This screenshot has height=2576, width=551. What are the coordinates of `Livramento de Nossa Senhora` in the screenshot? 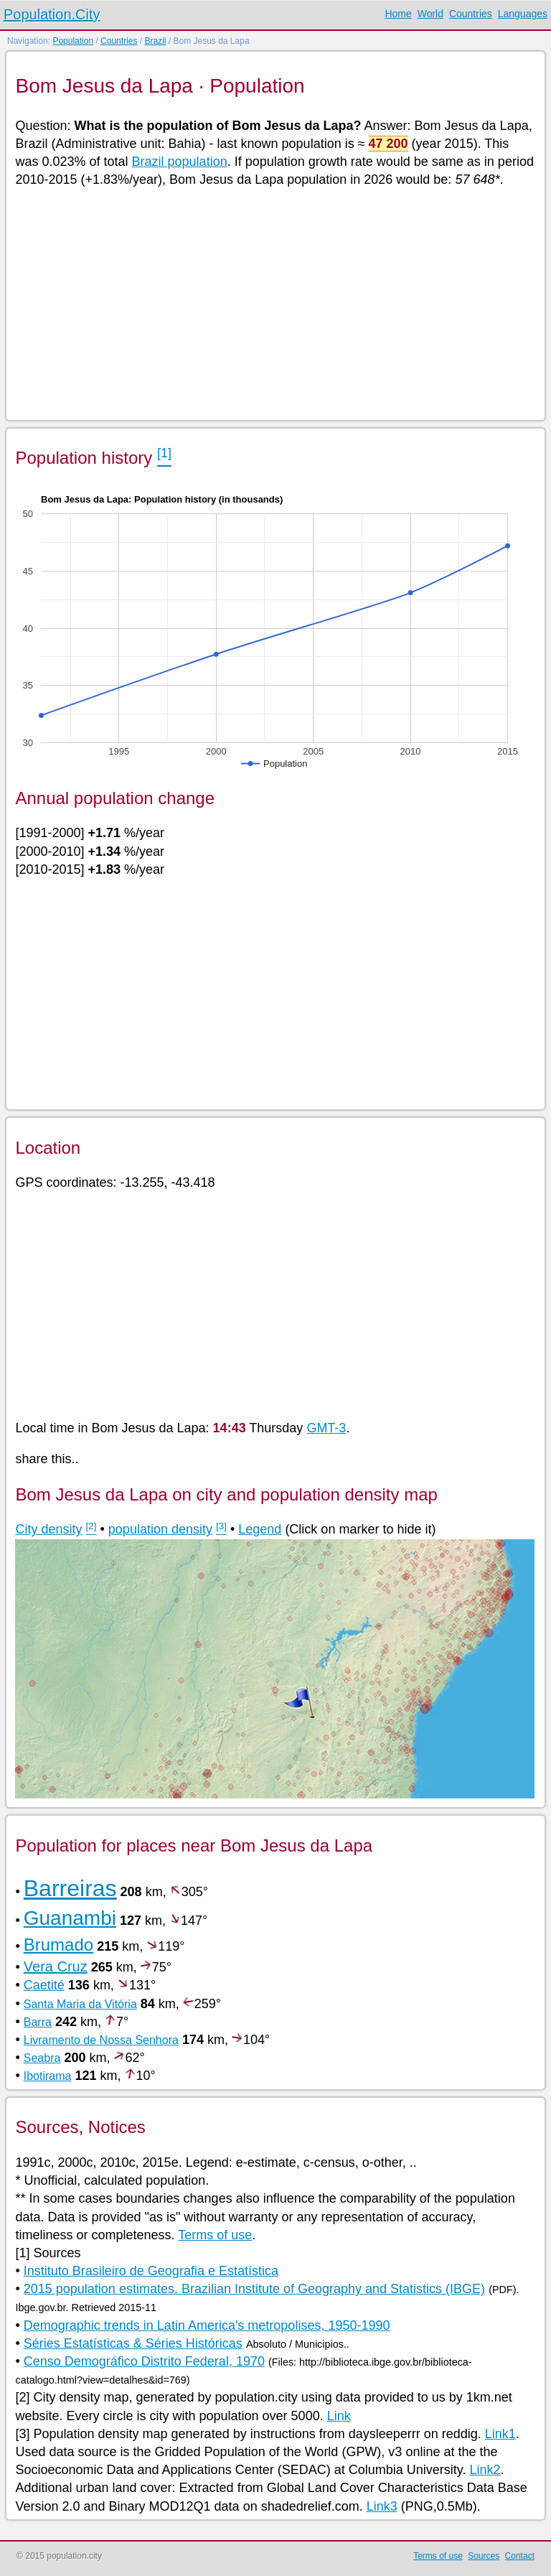 It's located at (101, 2040).